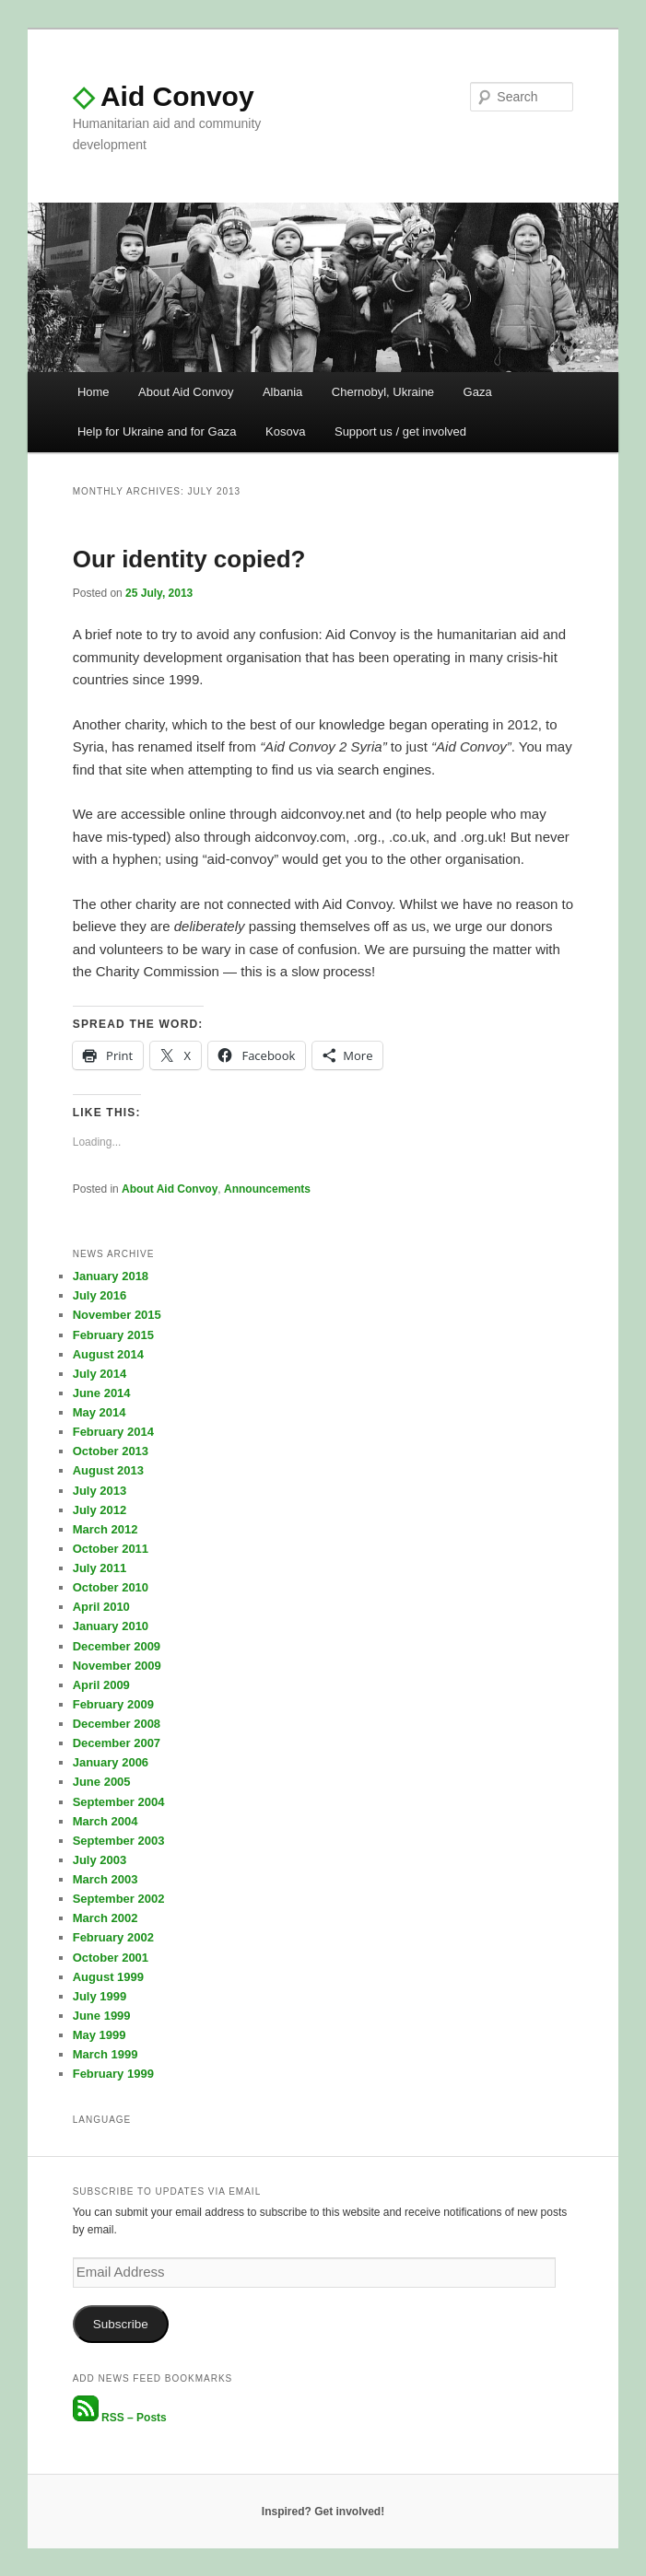 The image size is (646, 2576). I want to click on September 2004, so click(119, 1802).